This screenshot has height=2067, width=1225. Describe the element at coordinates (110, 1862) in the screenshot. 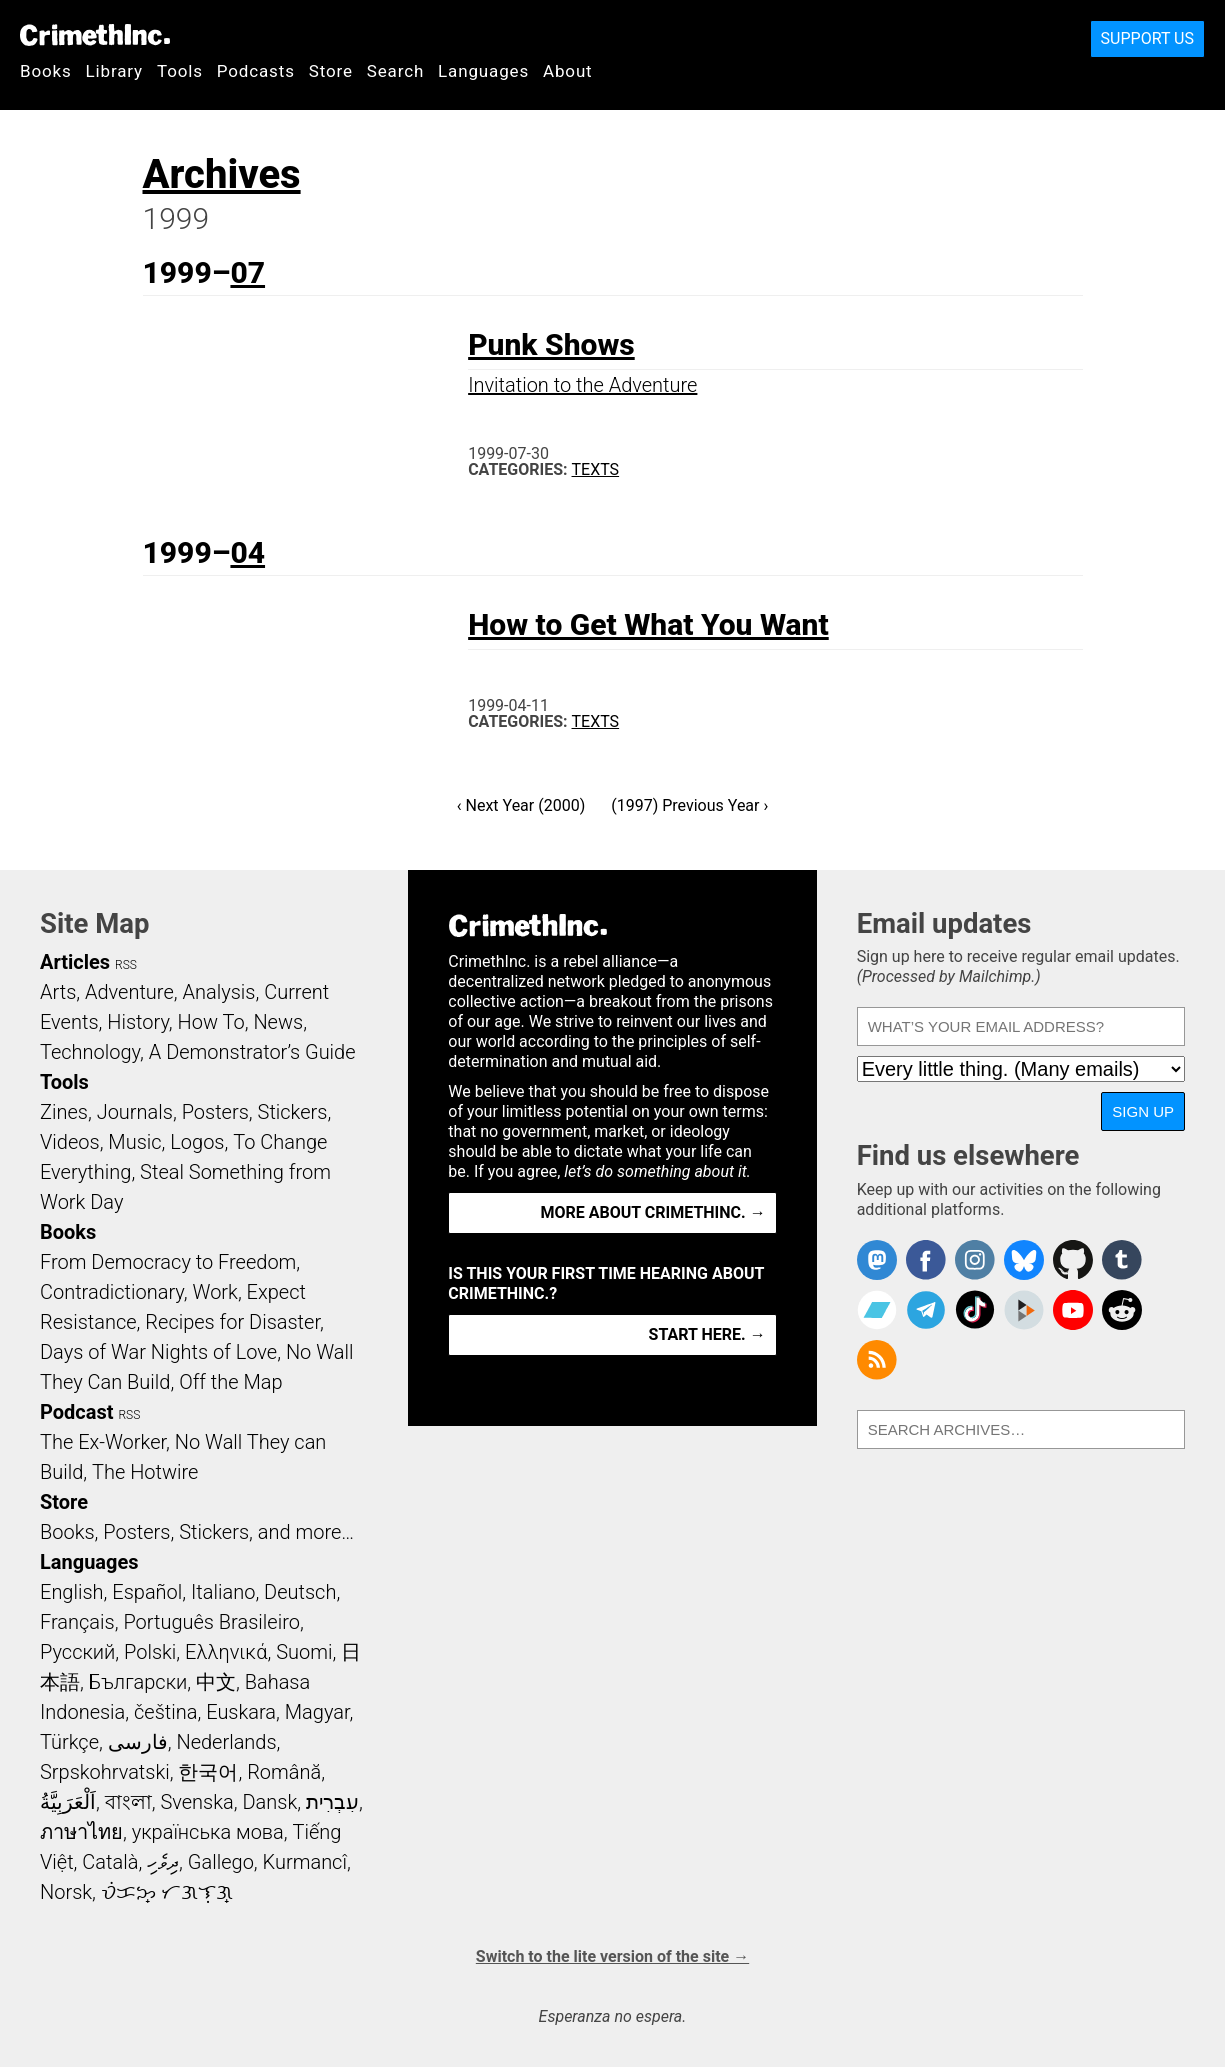

I see `Català` at that location.